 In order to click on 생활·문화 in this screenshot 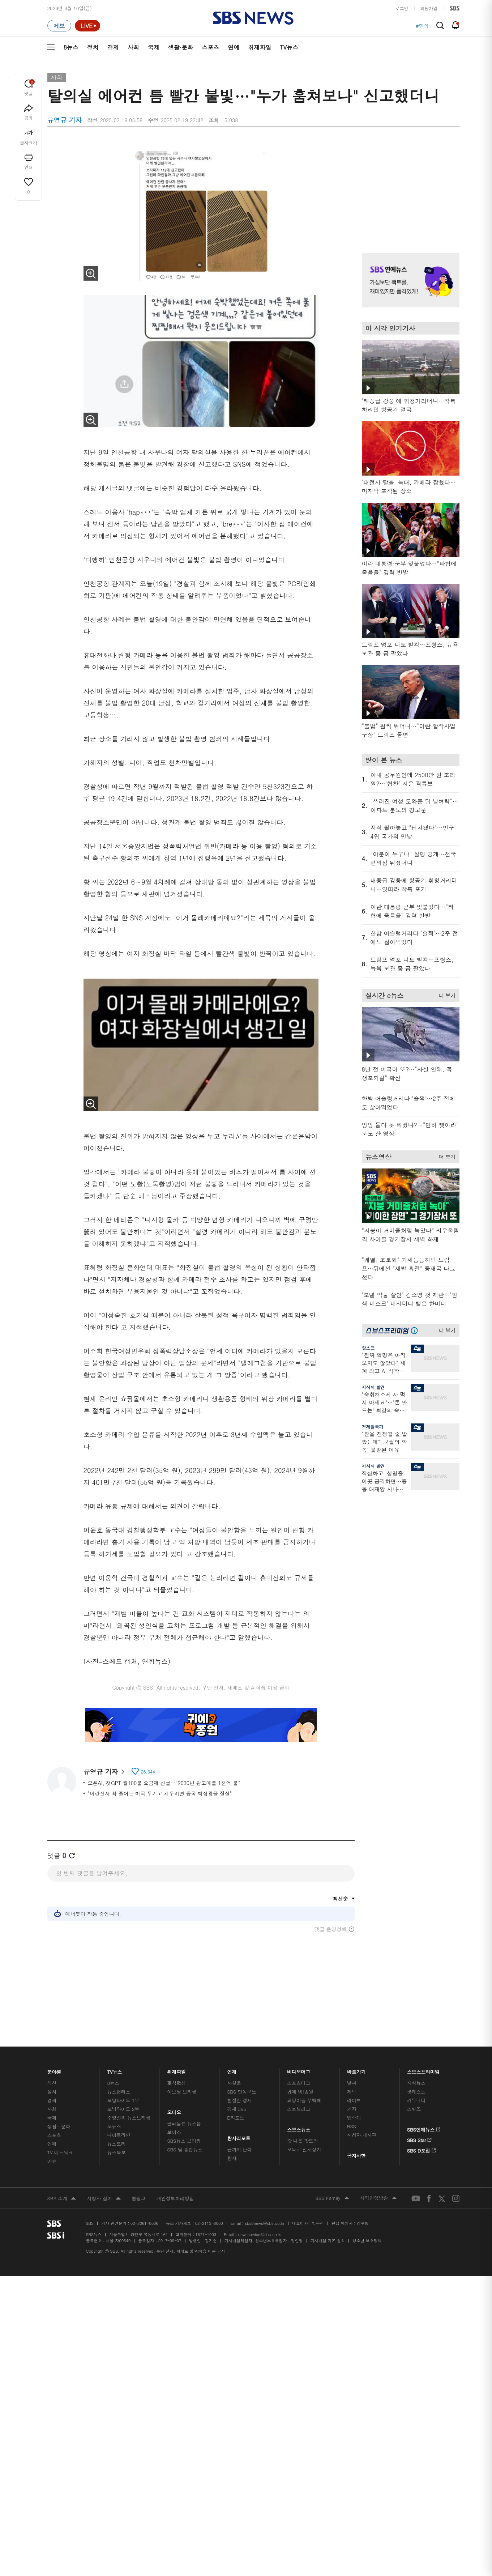, I will do `click(180, 47)`.